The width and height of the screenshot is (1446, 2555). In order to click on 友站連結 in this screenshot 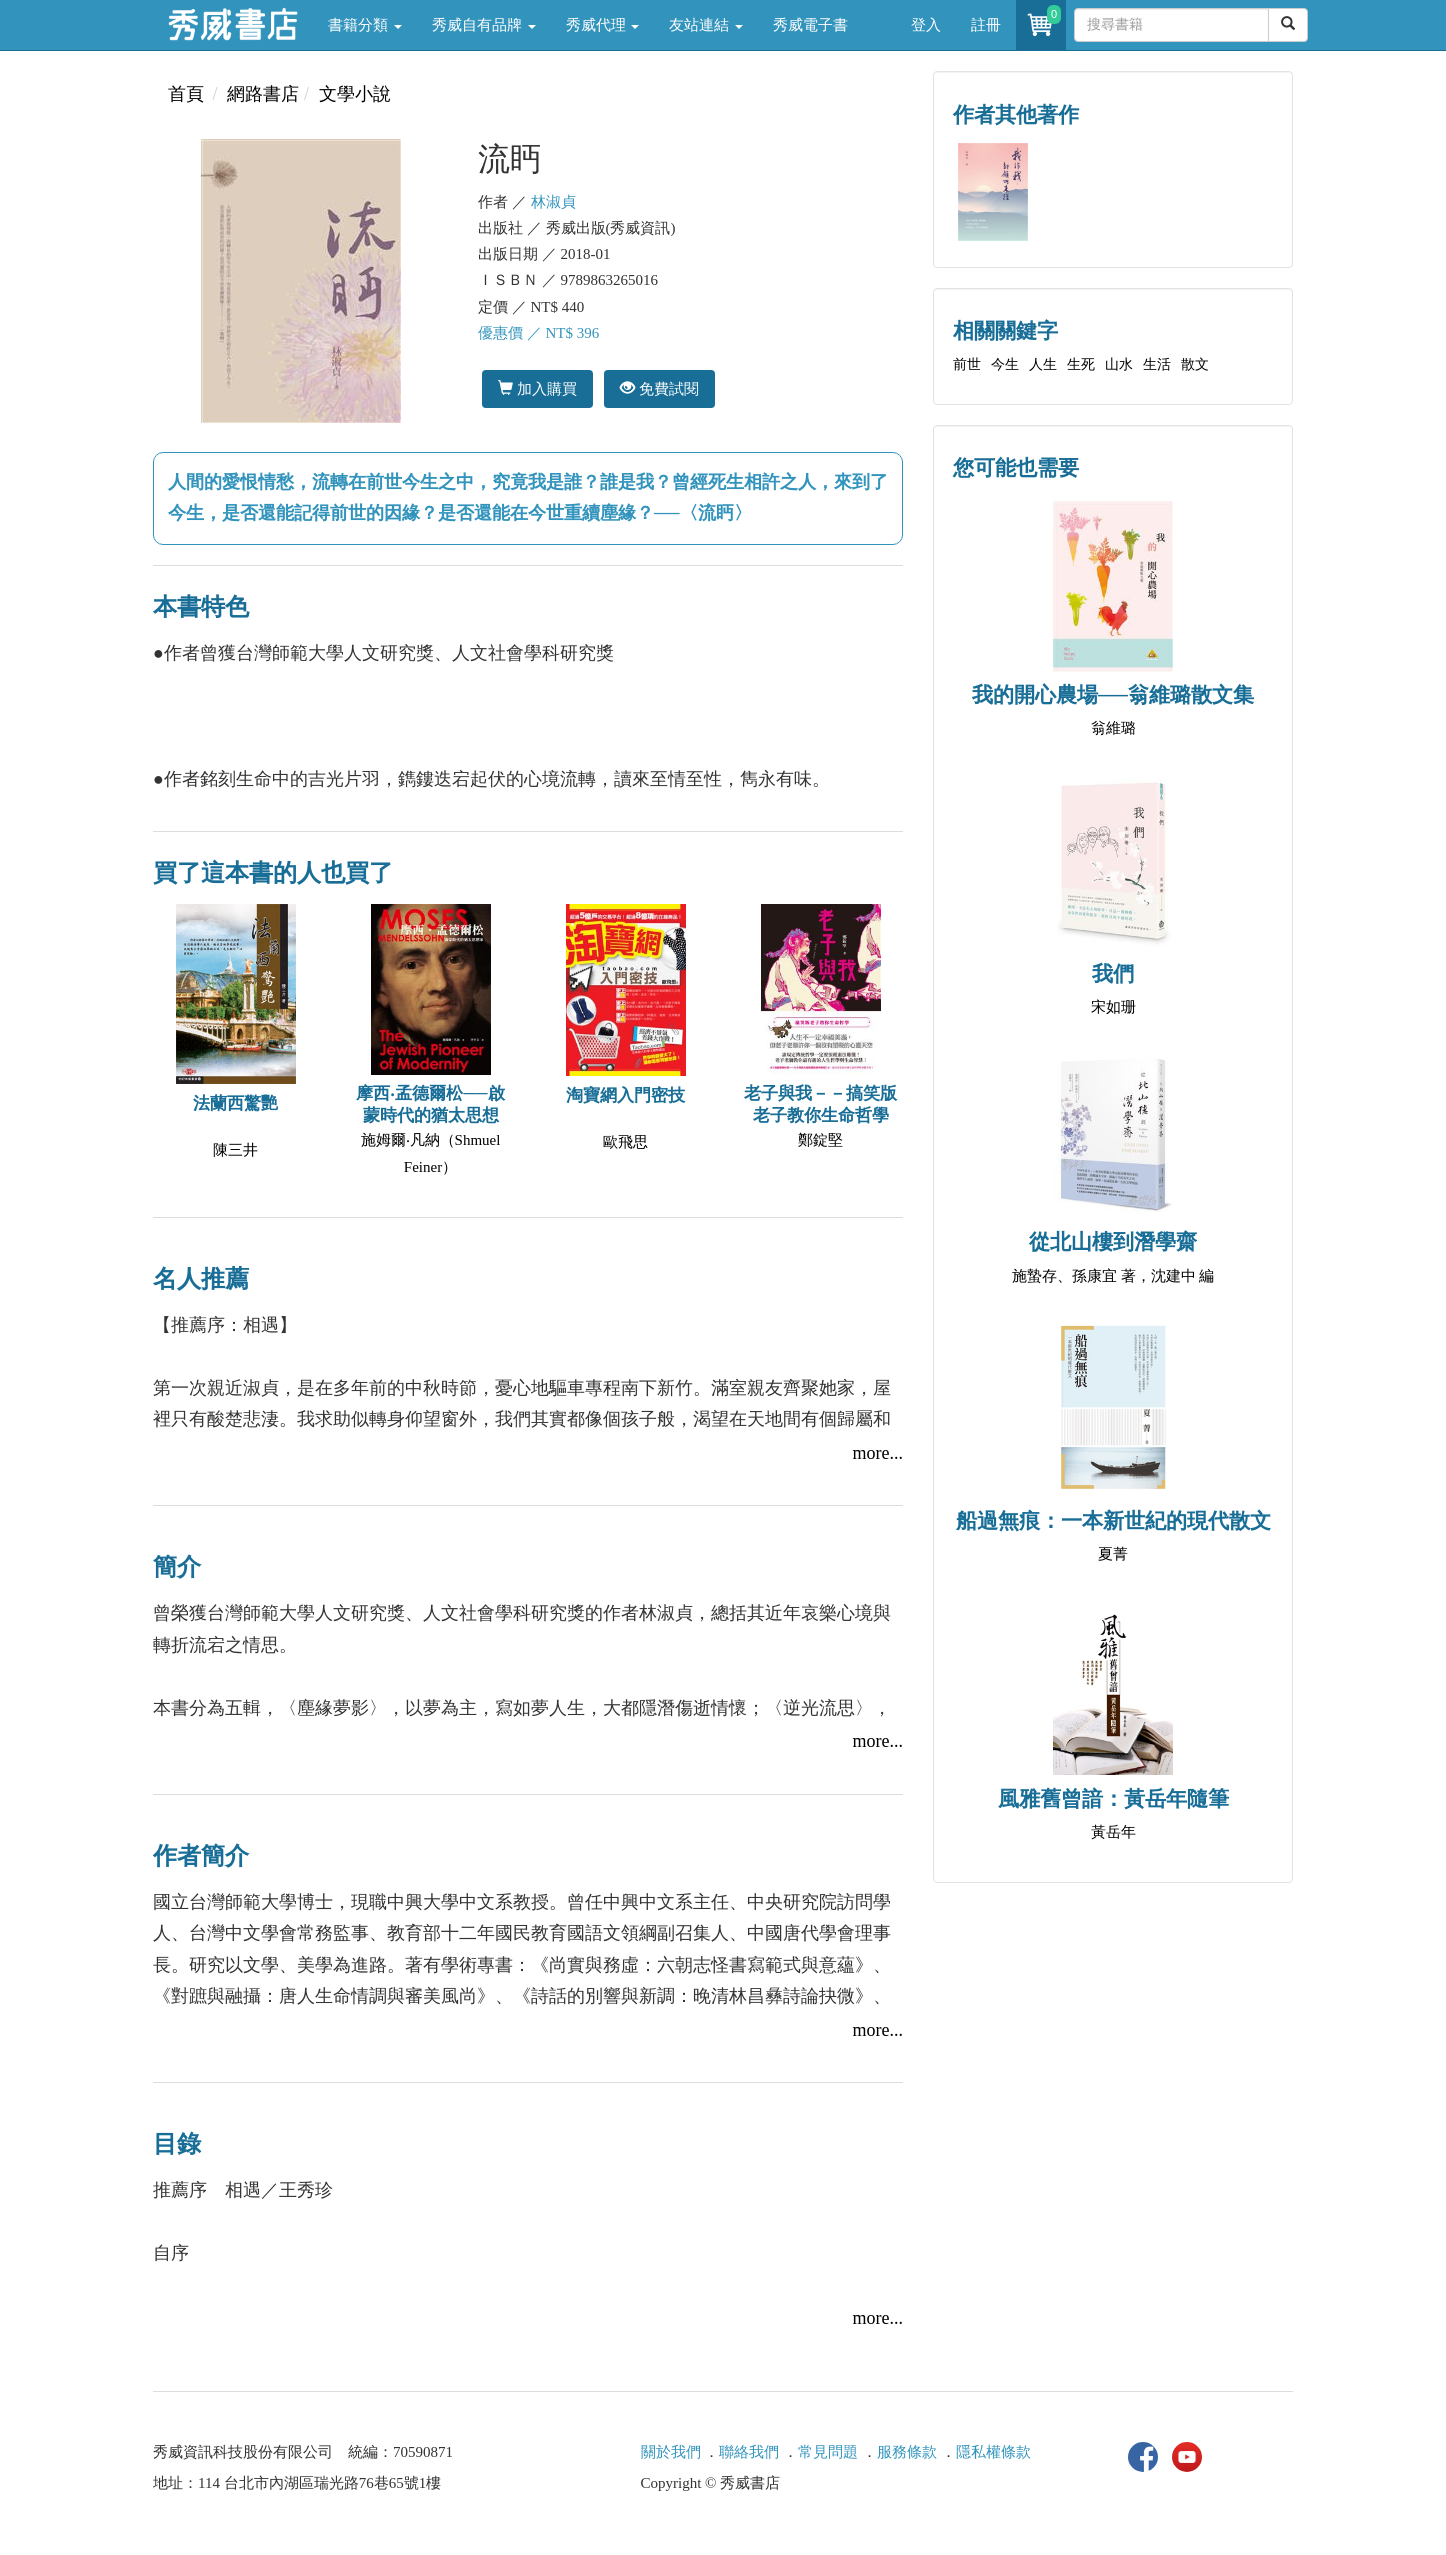, I will do `click(706, 25)`.